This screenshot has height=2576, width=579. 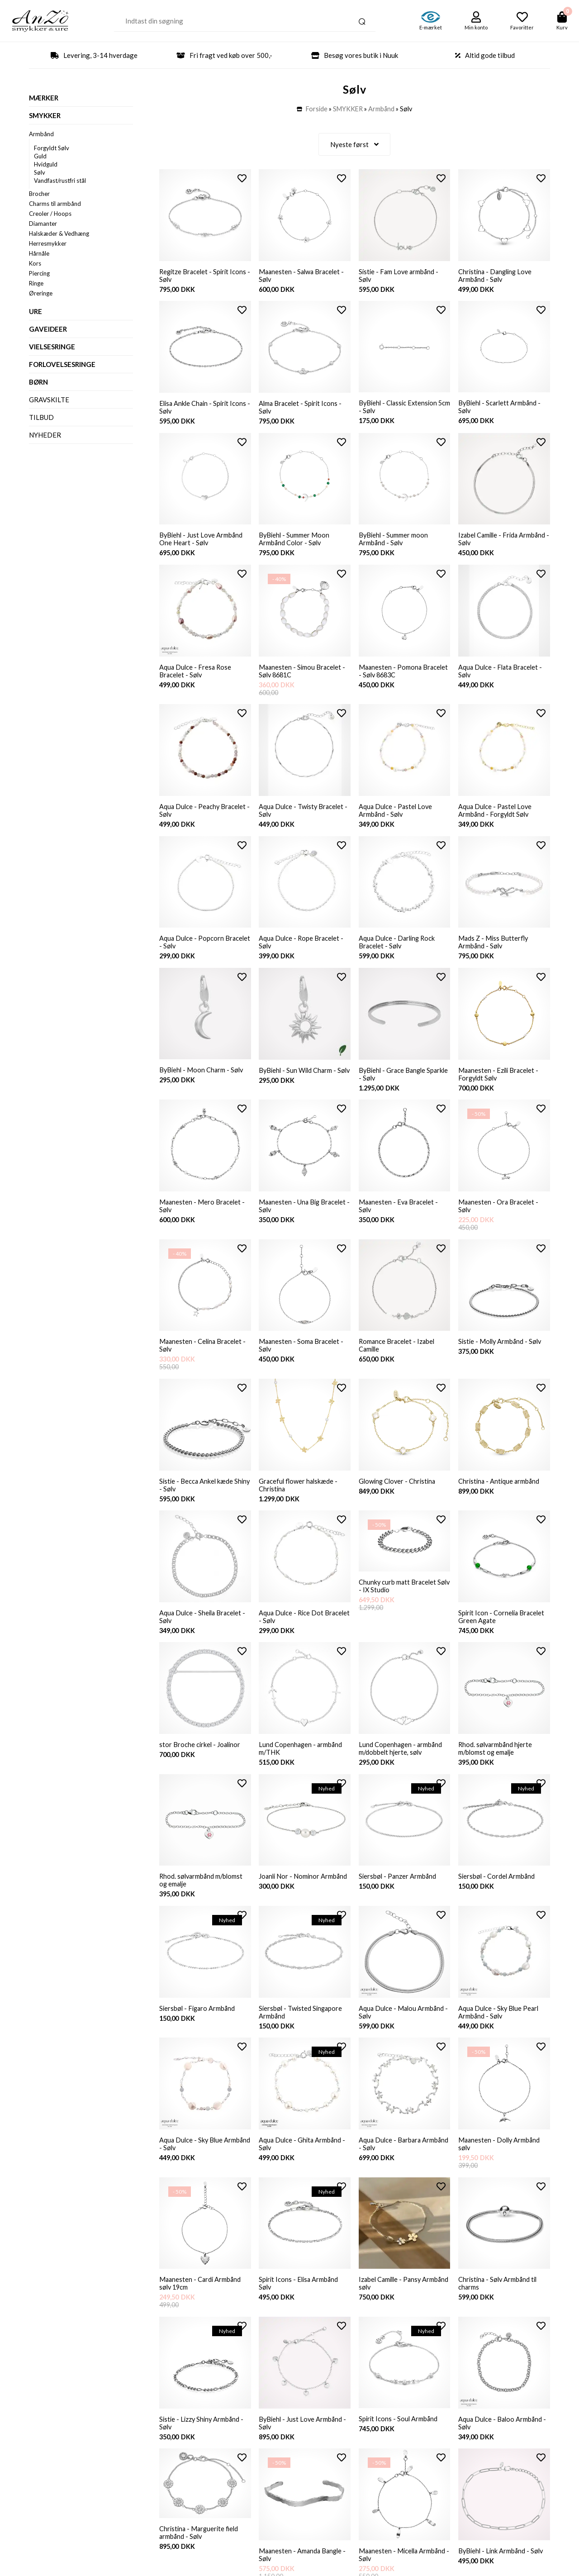 What do you see at coordinates (497, 1894) in the screenshot?
I see `Siersbøl - Cordel Armbånd` at bounding box center [497, 1894].